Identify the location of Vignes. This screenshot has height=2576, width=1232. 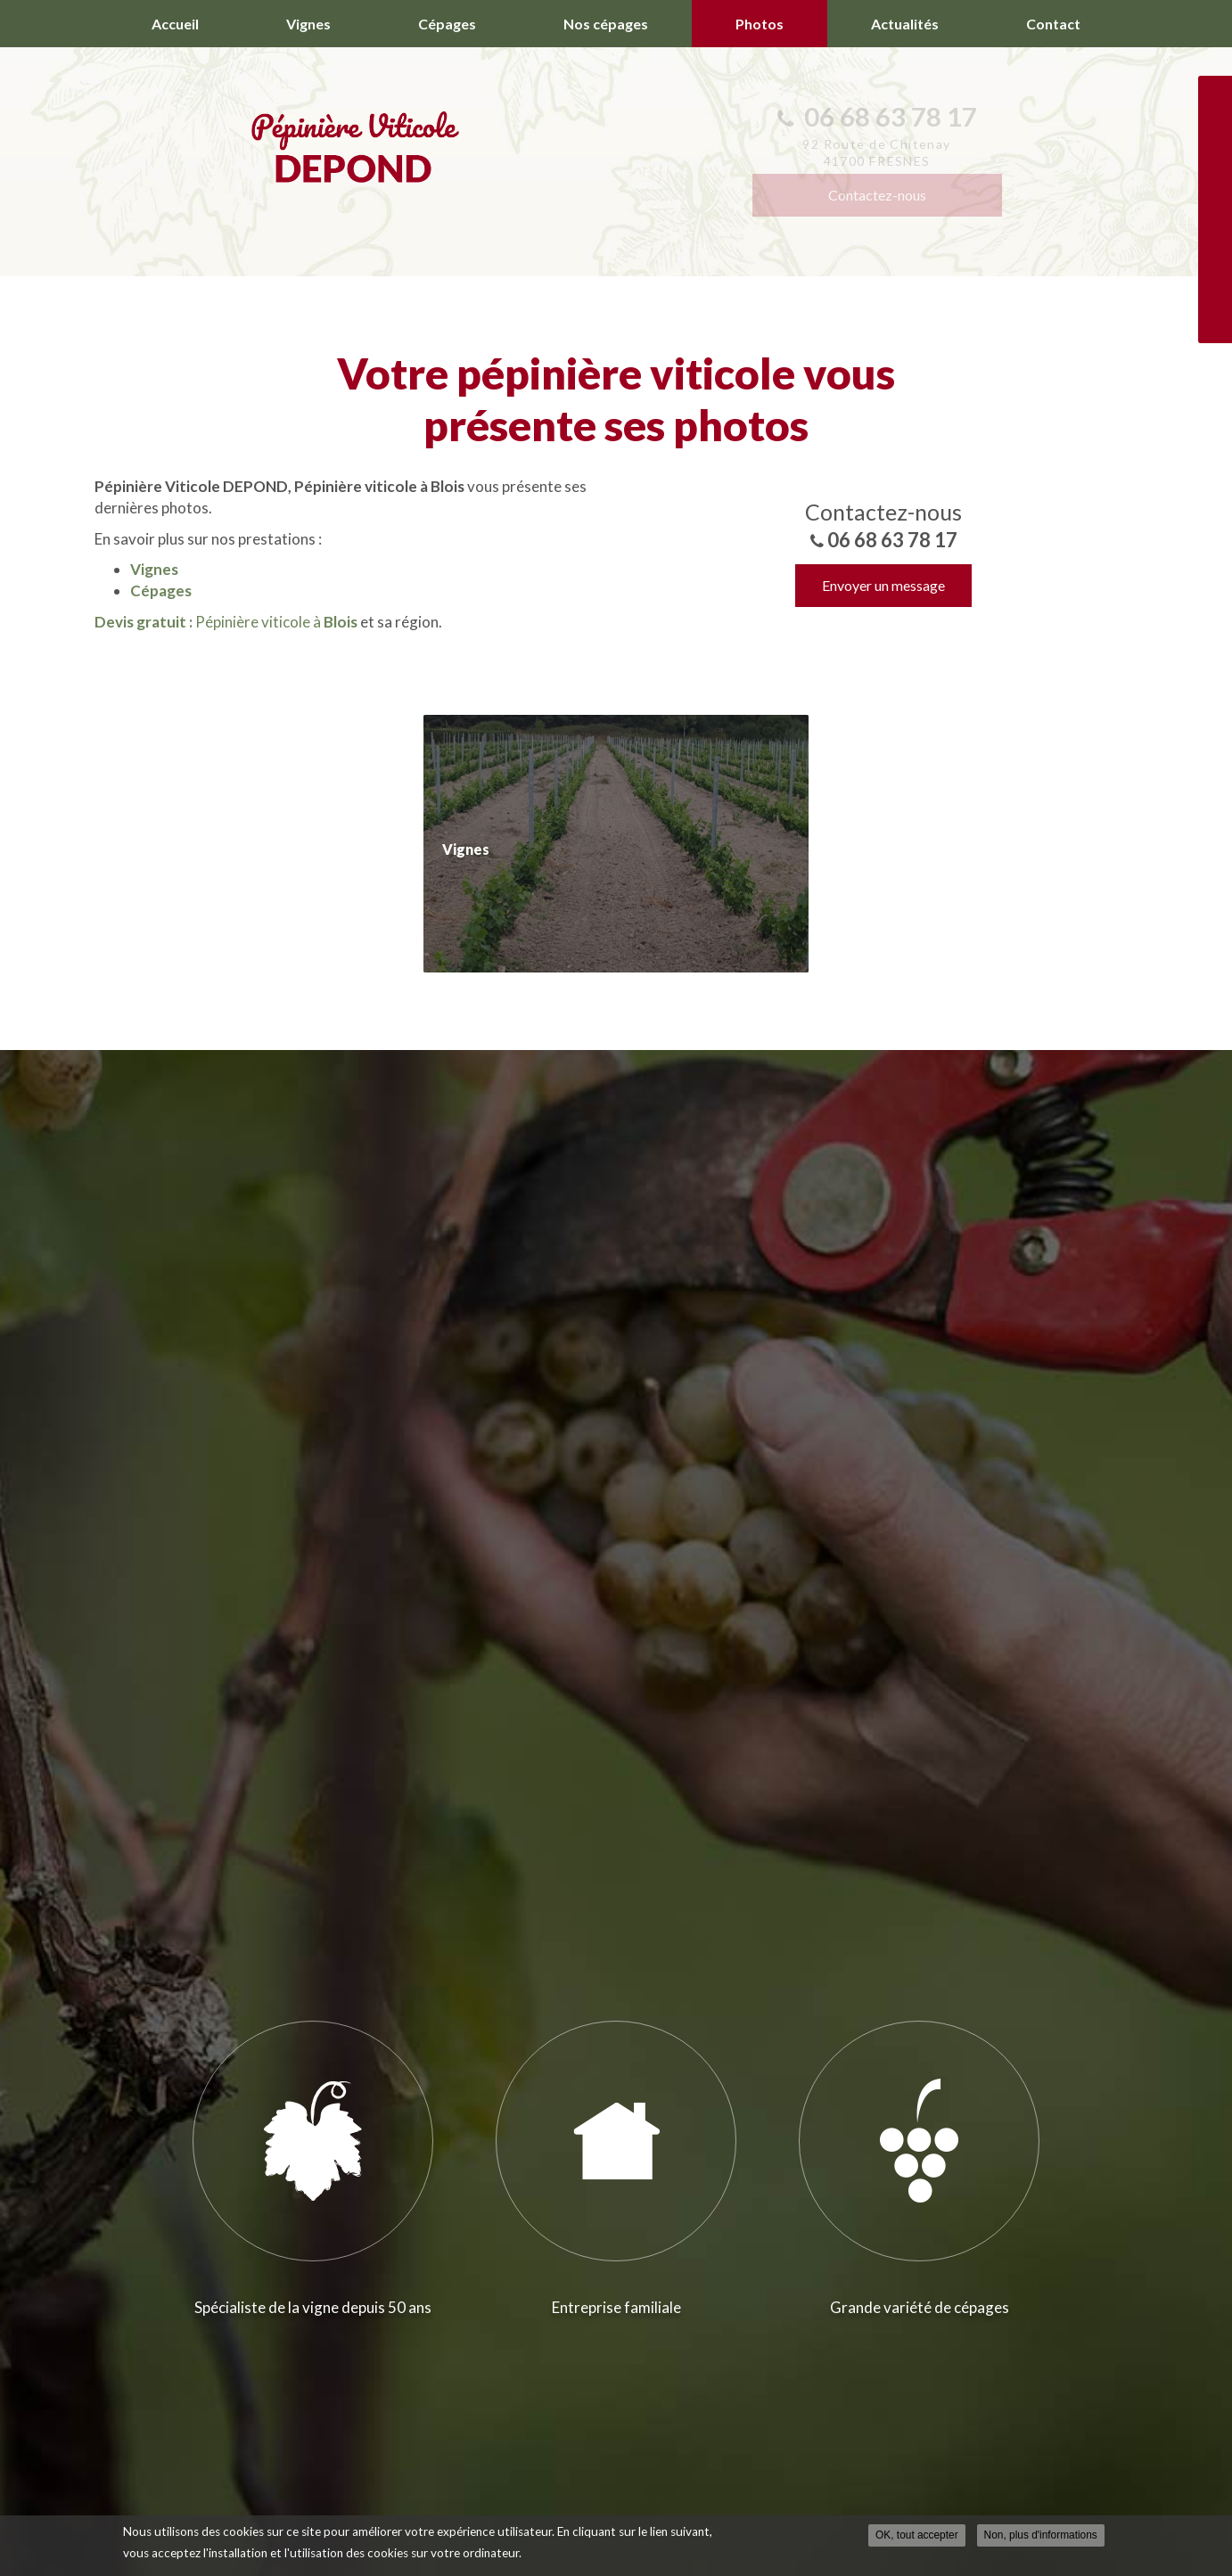
(308, 23).